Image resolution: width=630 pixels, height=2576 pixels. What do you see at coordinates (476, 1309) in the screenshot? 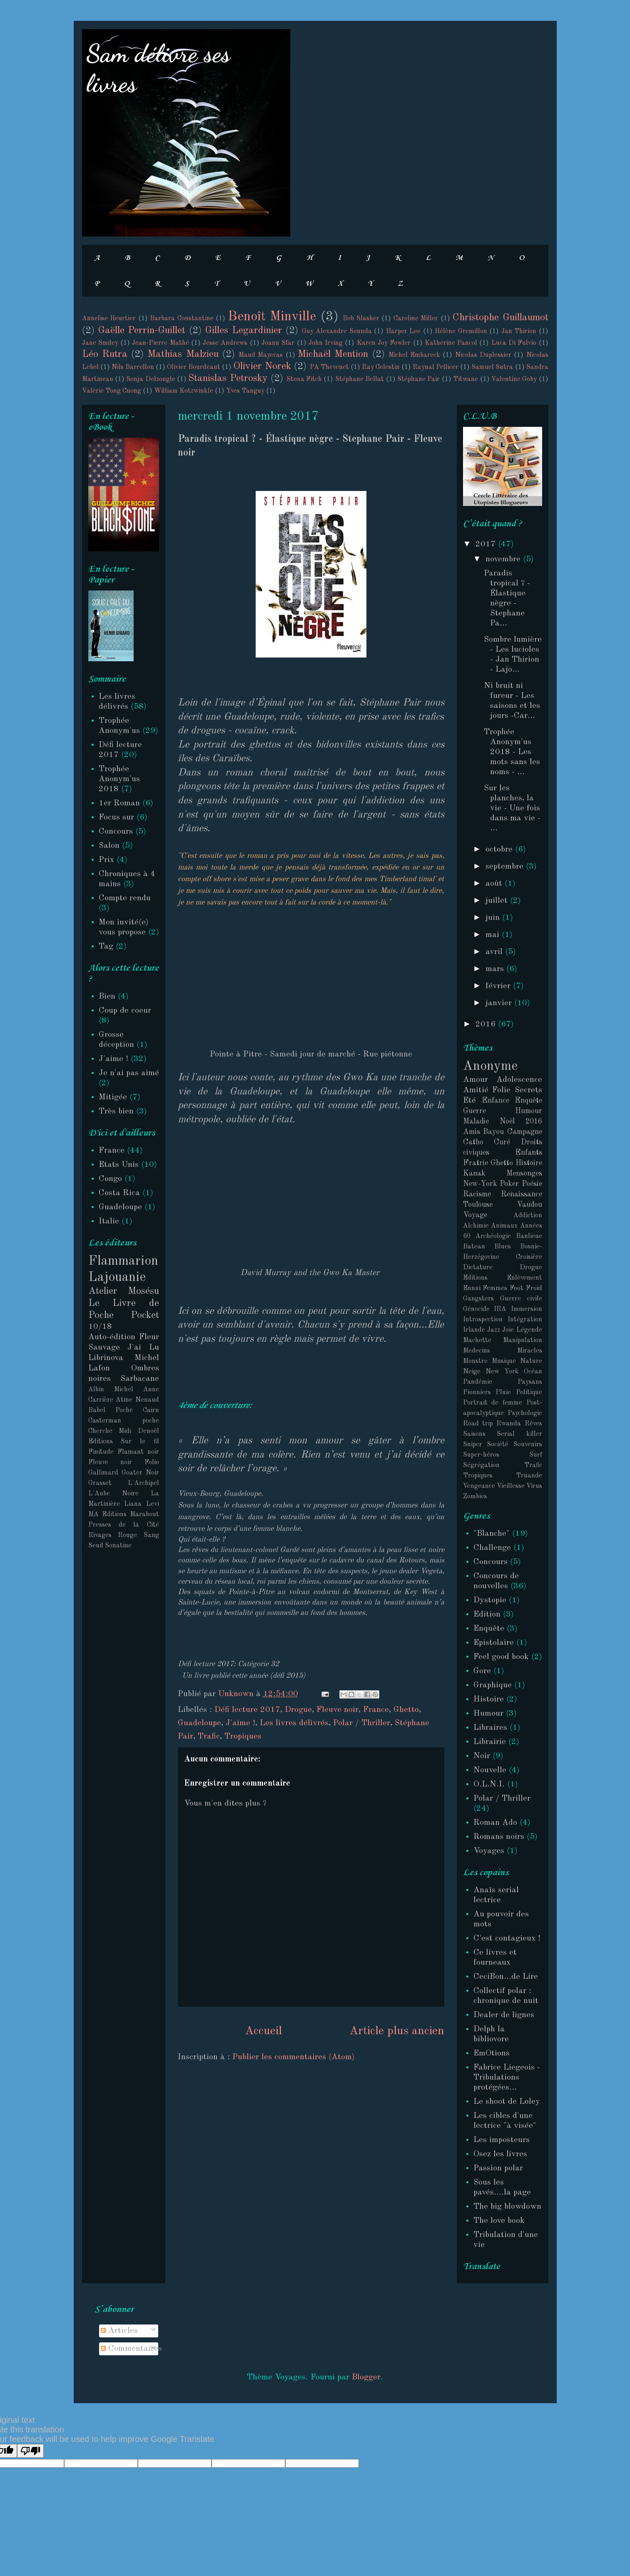
I see `Génocide` at bounding box center [476, 1309].